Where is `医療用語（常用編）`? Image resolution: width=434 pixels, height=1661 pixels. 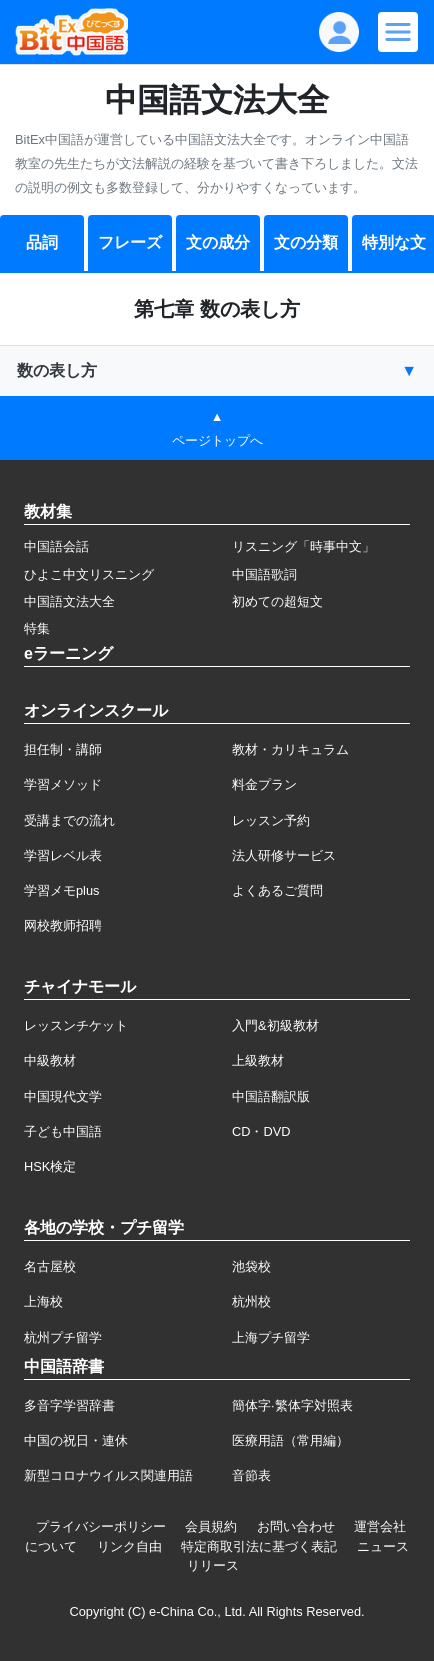 医療用語（常用編） is located at coordinates (290, 1440).